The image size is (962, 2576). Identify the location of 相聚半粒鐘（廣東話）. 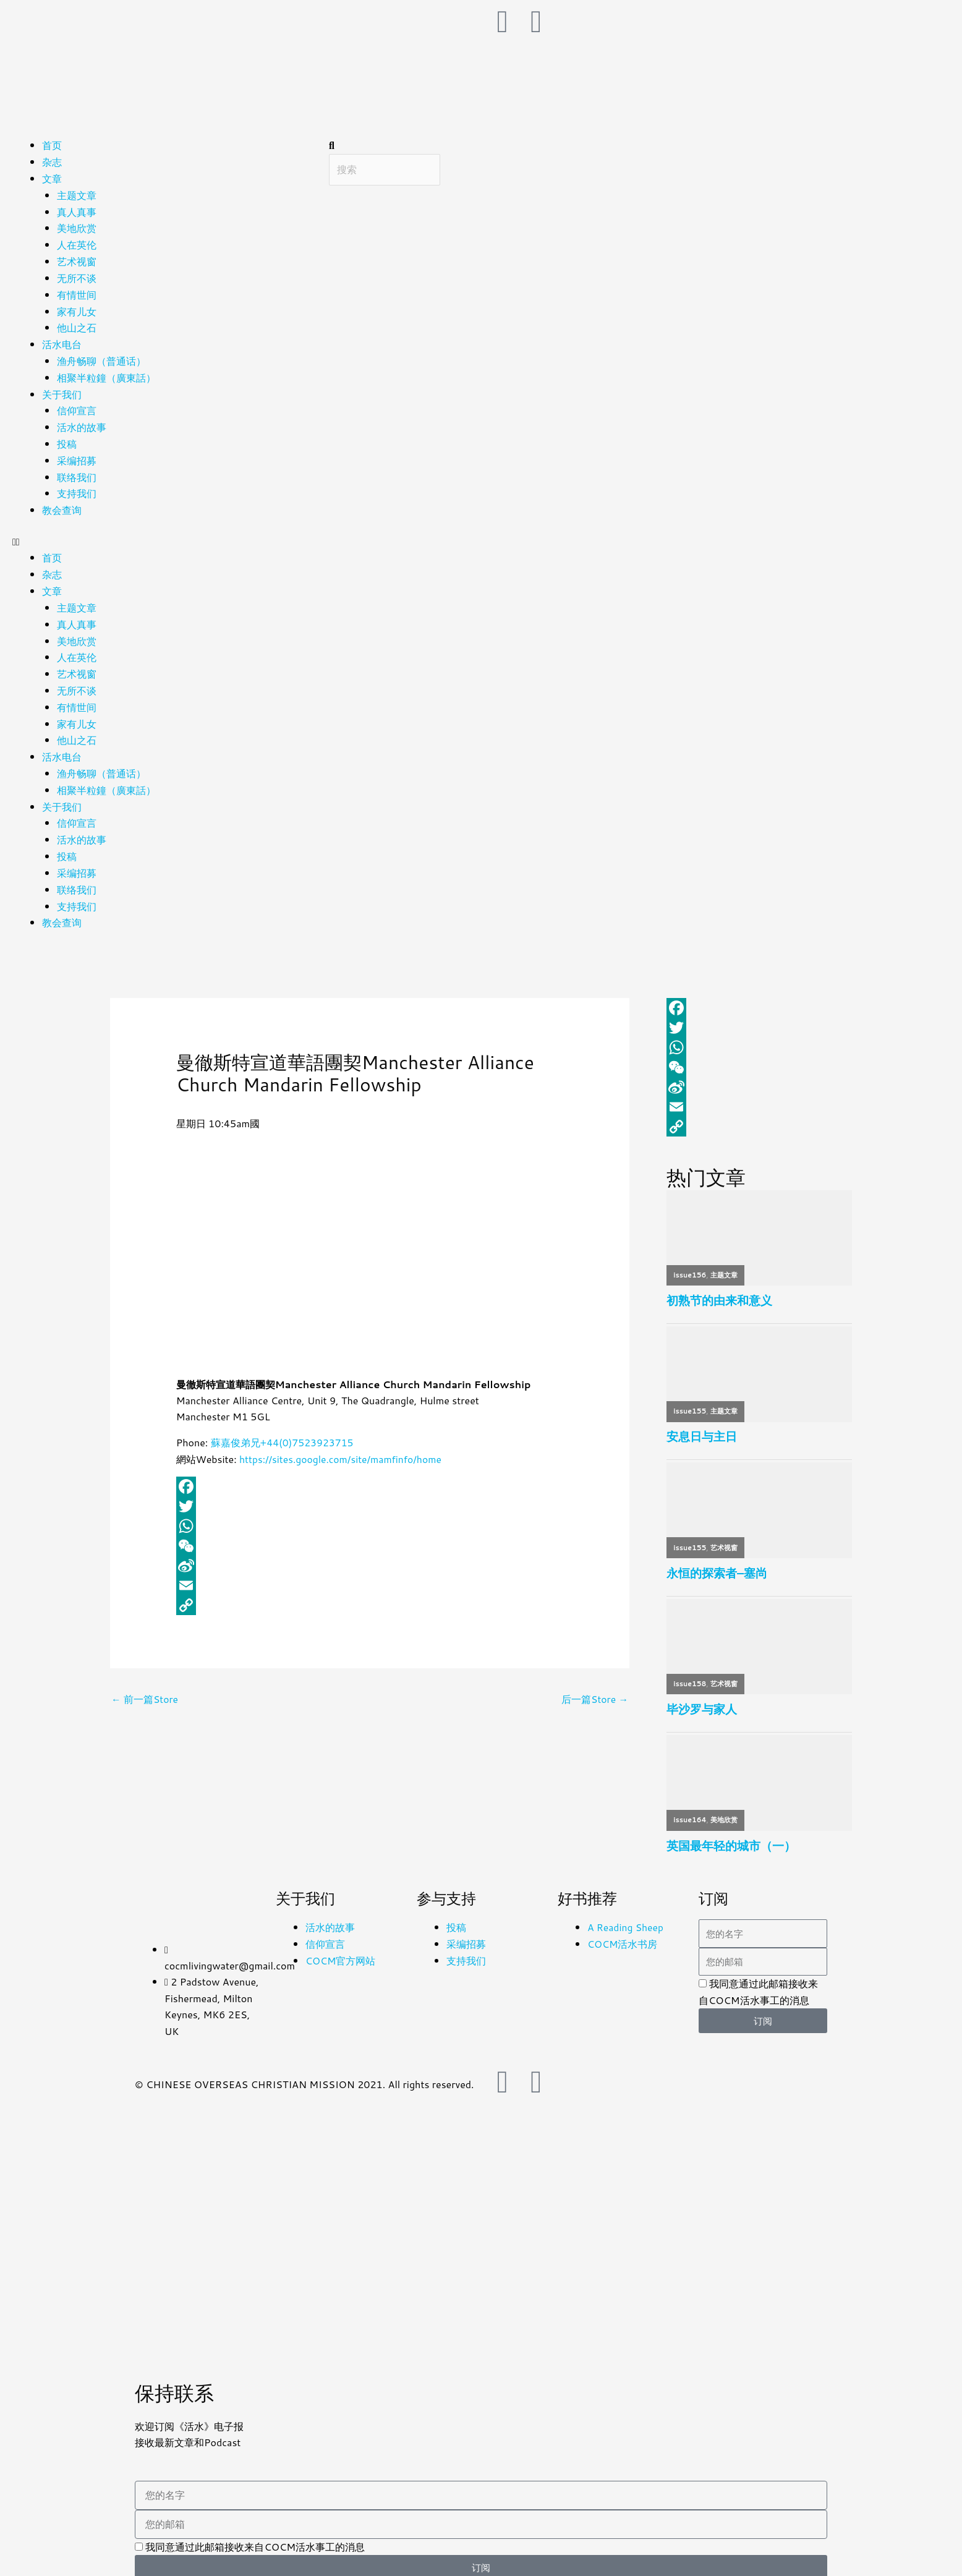
(106, 374).